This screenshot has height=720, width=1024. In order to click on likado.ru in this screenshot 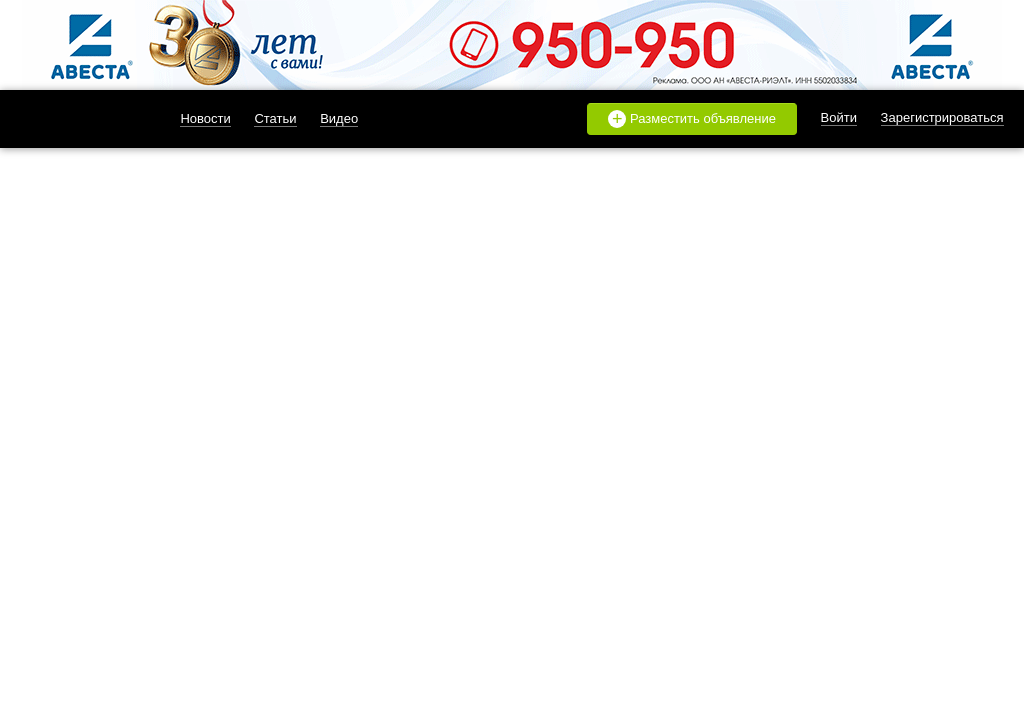, I will do `click(75, 119)`.